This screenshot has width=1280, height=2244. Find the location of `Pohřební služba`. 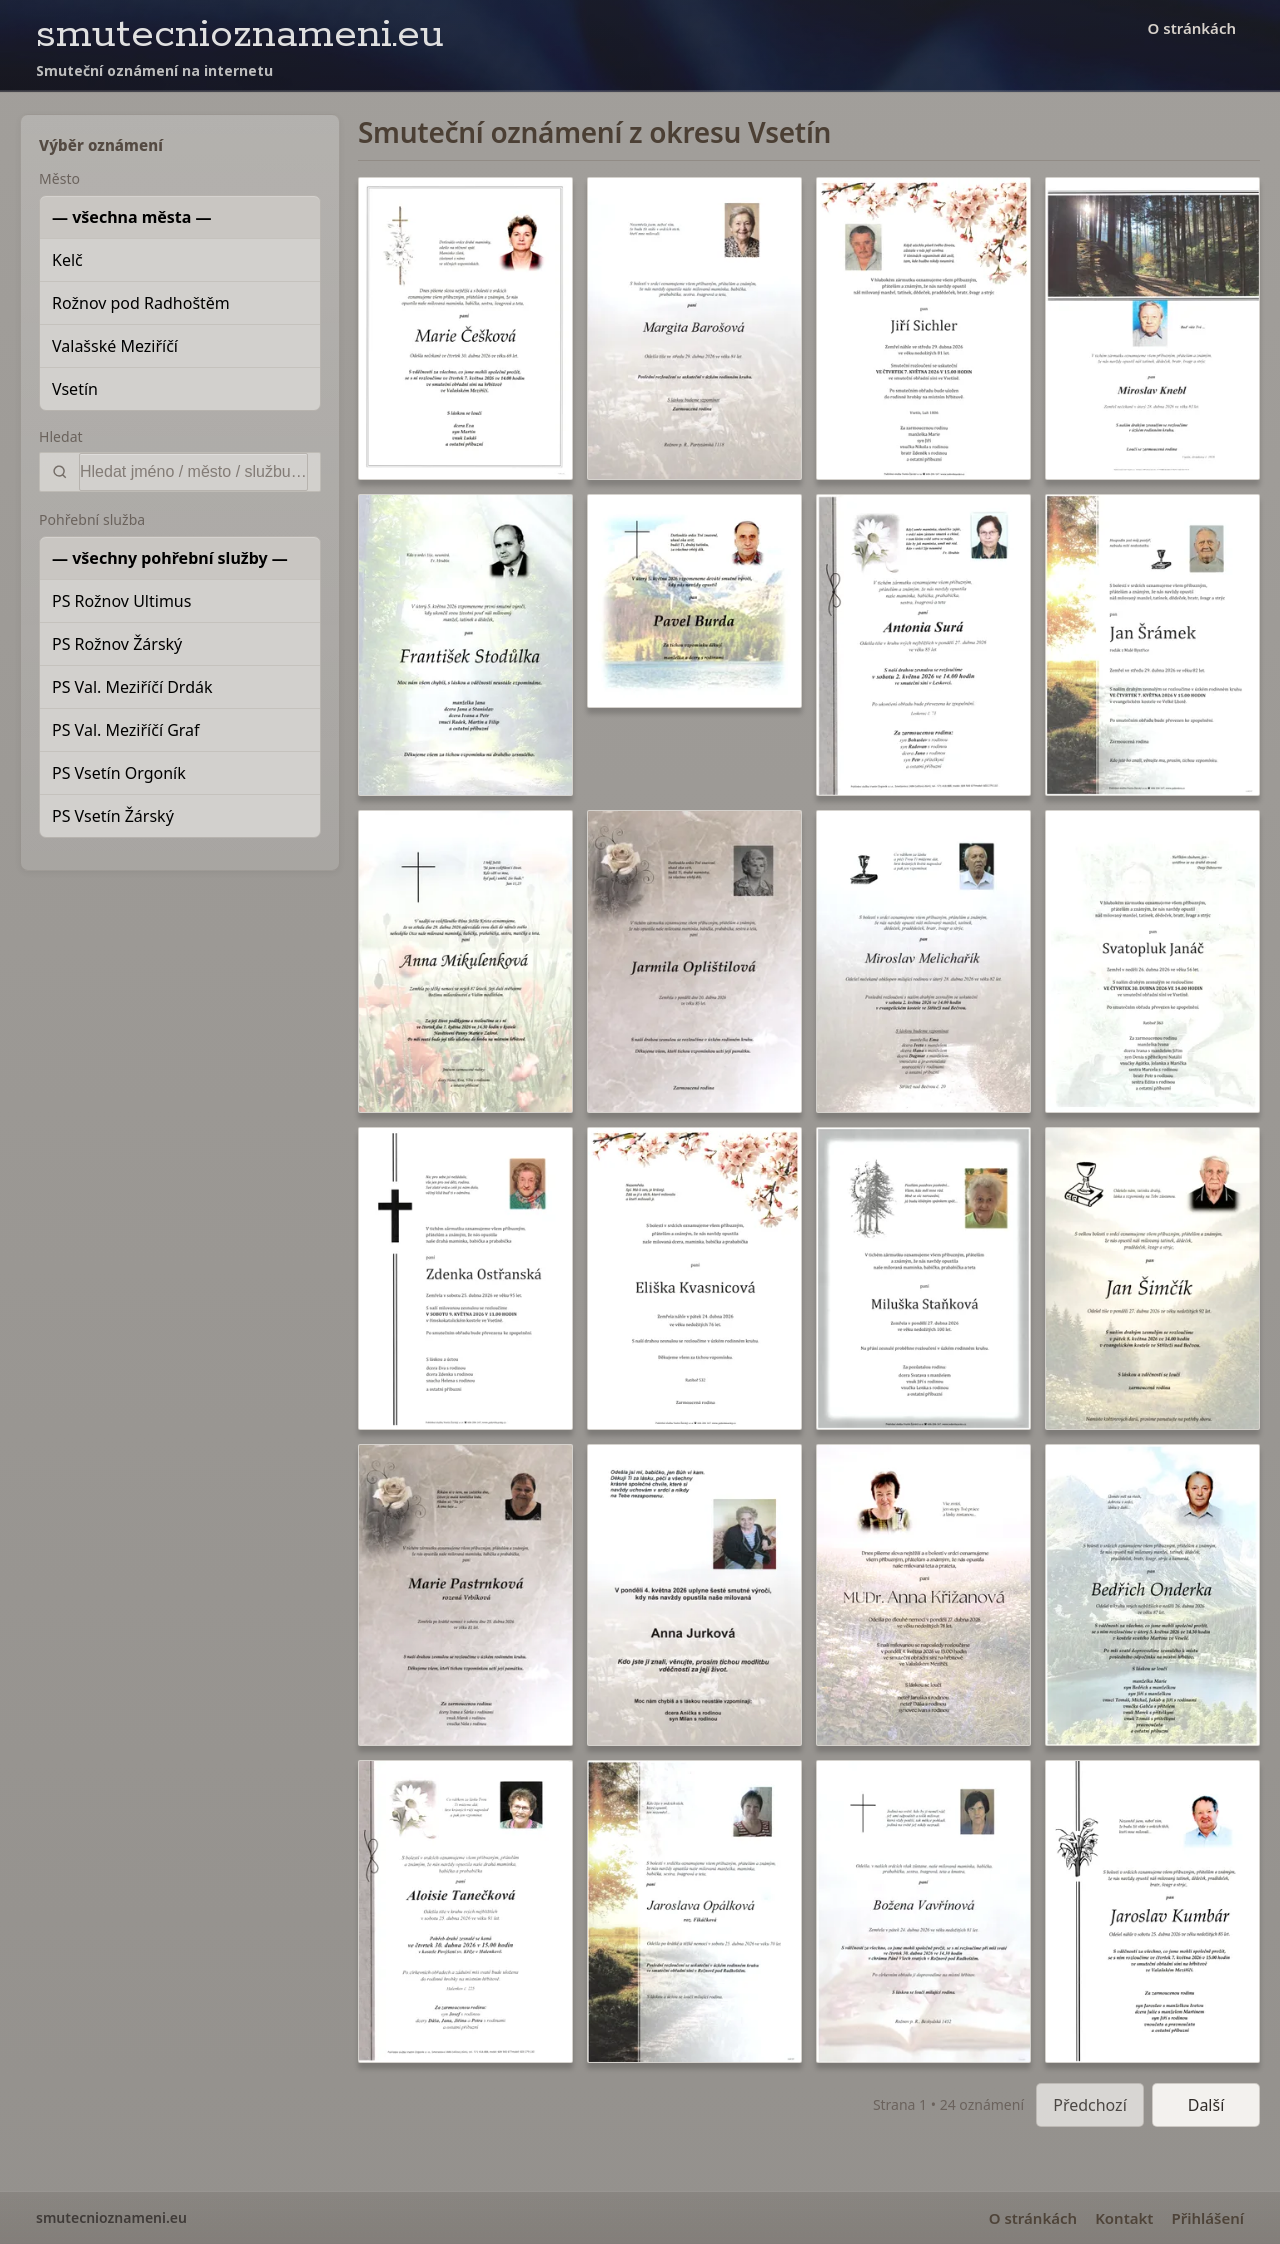

Pohřební služba is located at coordinates (92, 519).